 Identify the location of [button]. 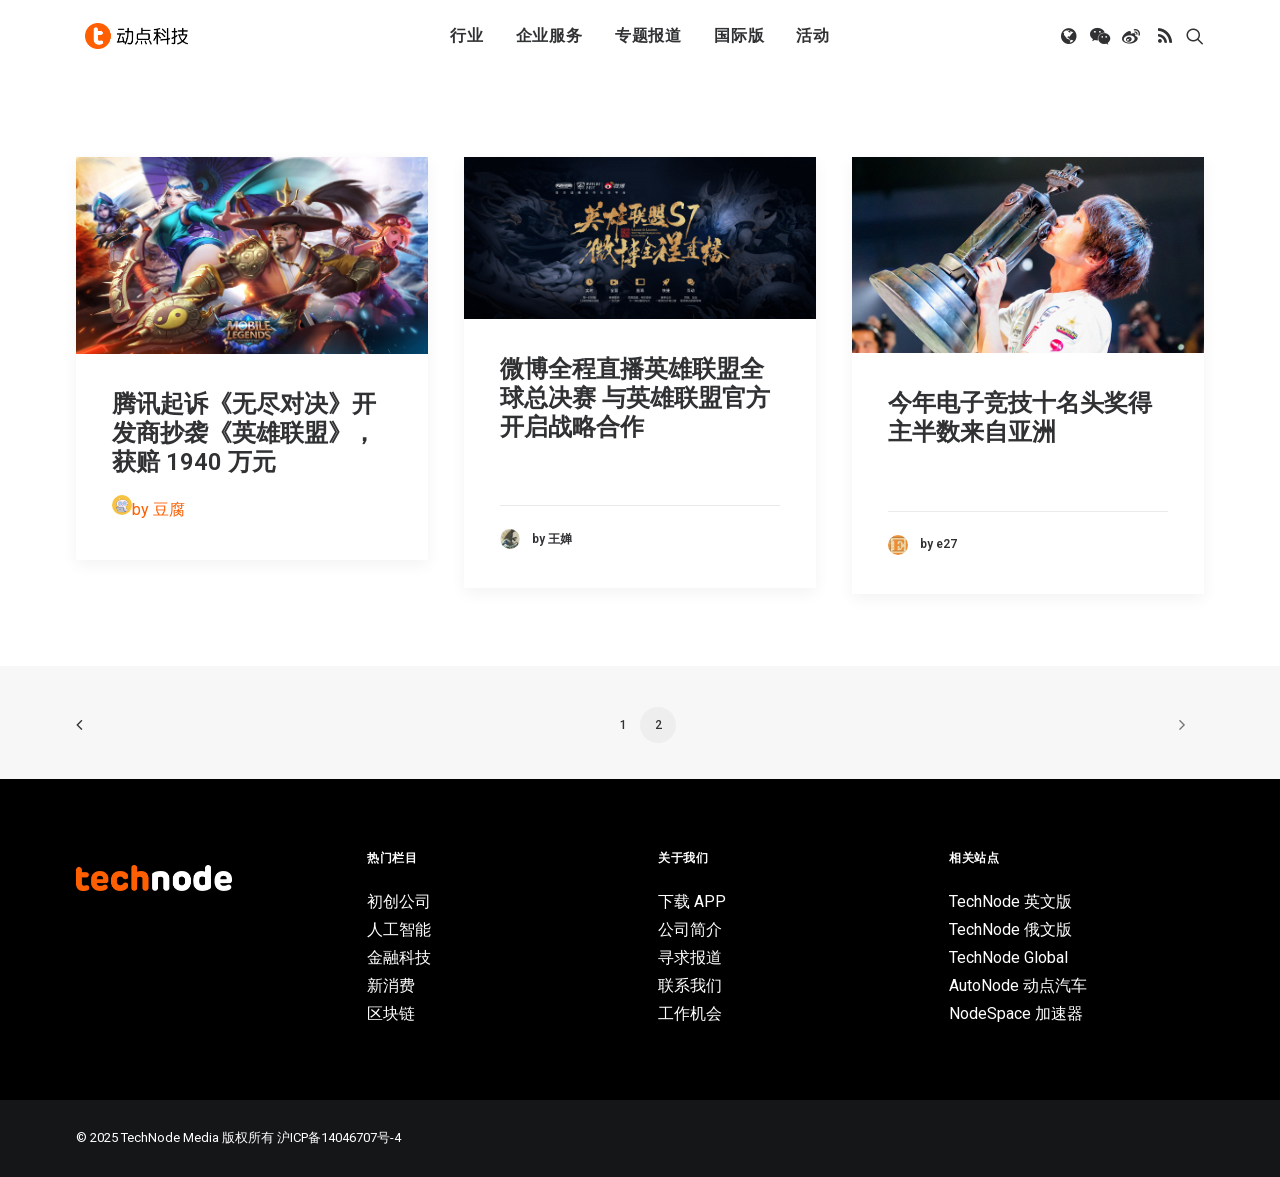
(1070, 43).